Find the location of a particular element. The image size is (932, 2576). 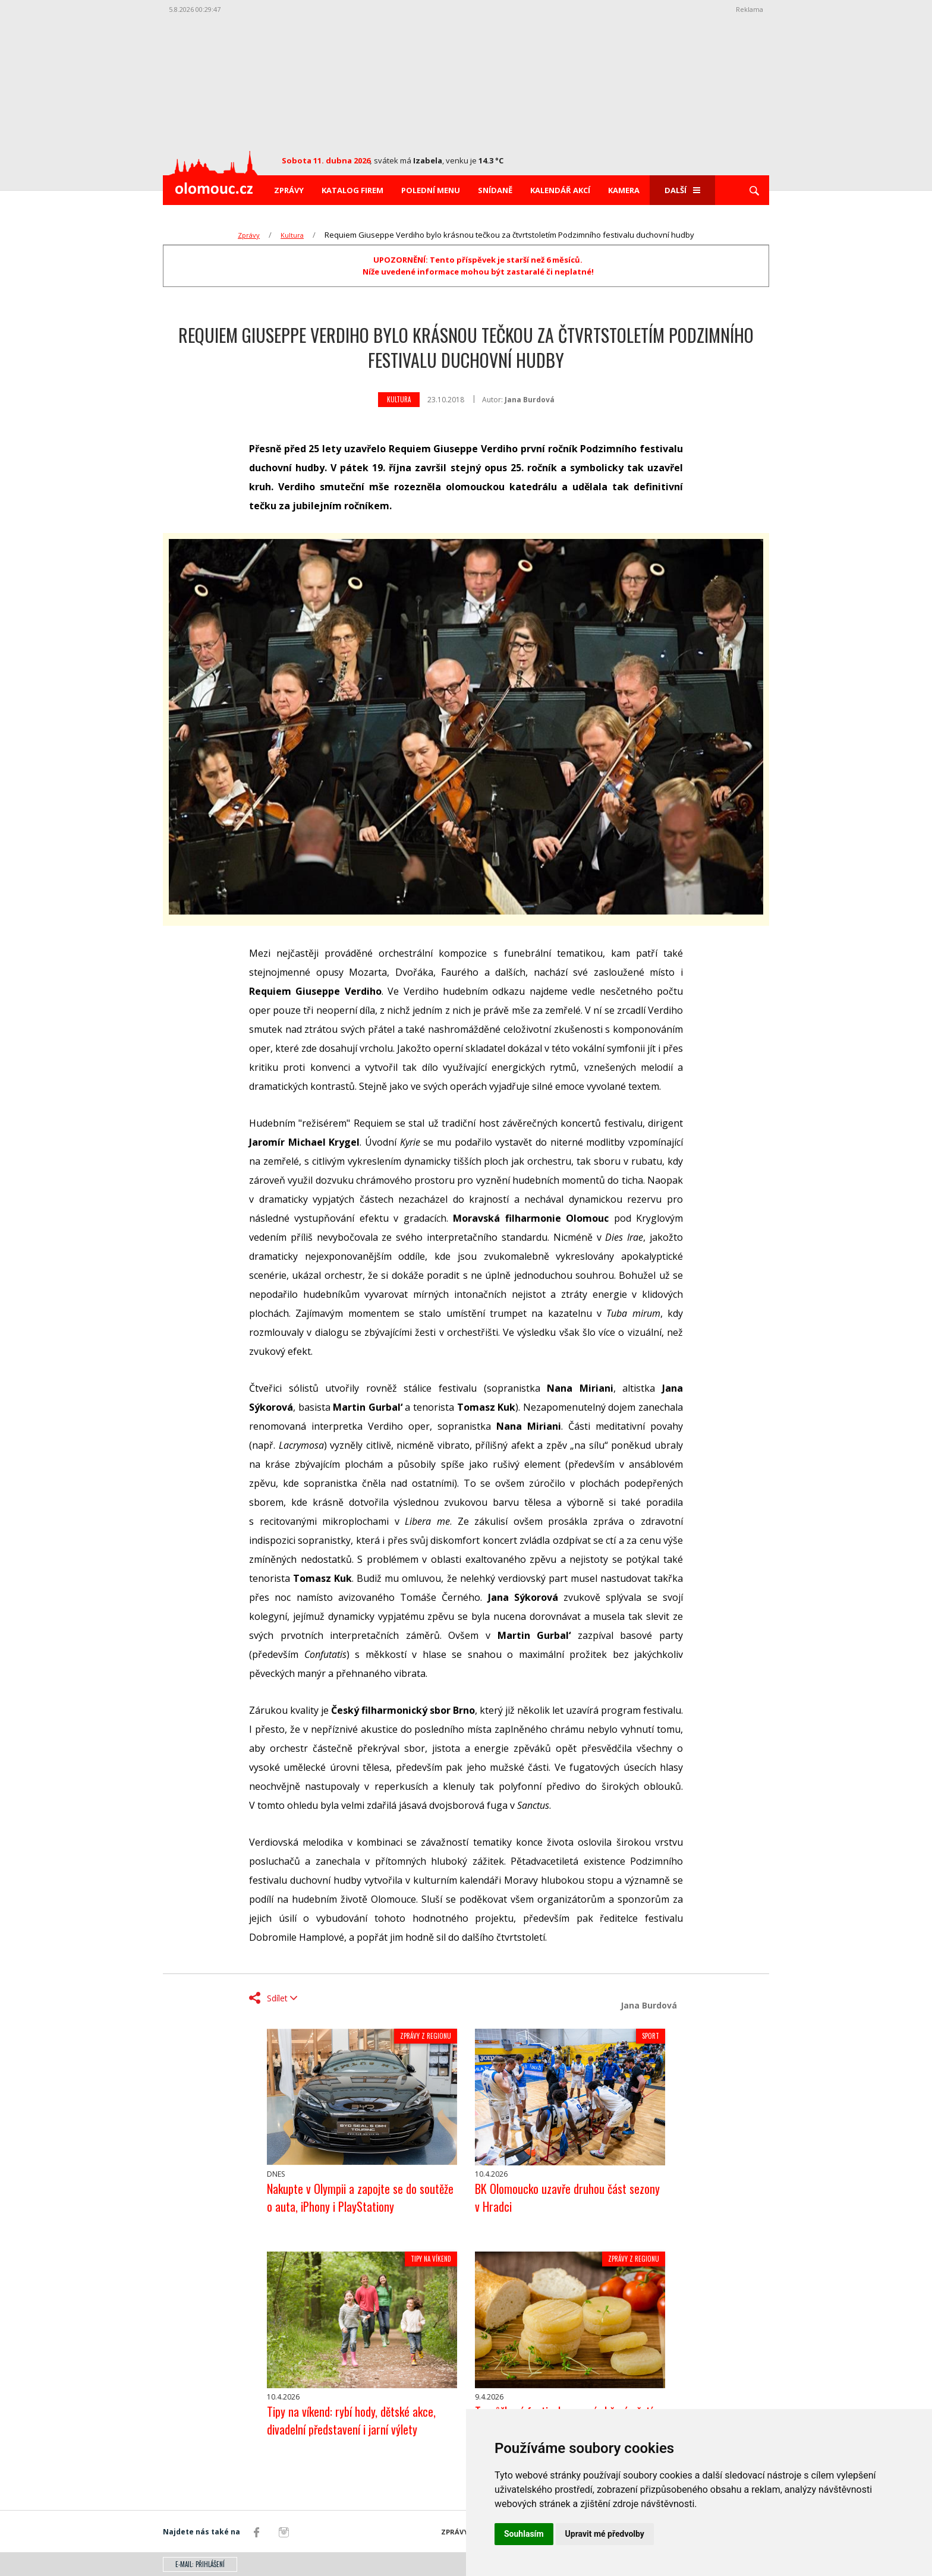

Zprávy is located at coordinates (289, 190).